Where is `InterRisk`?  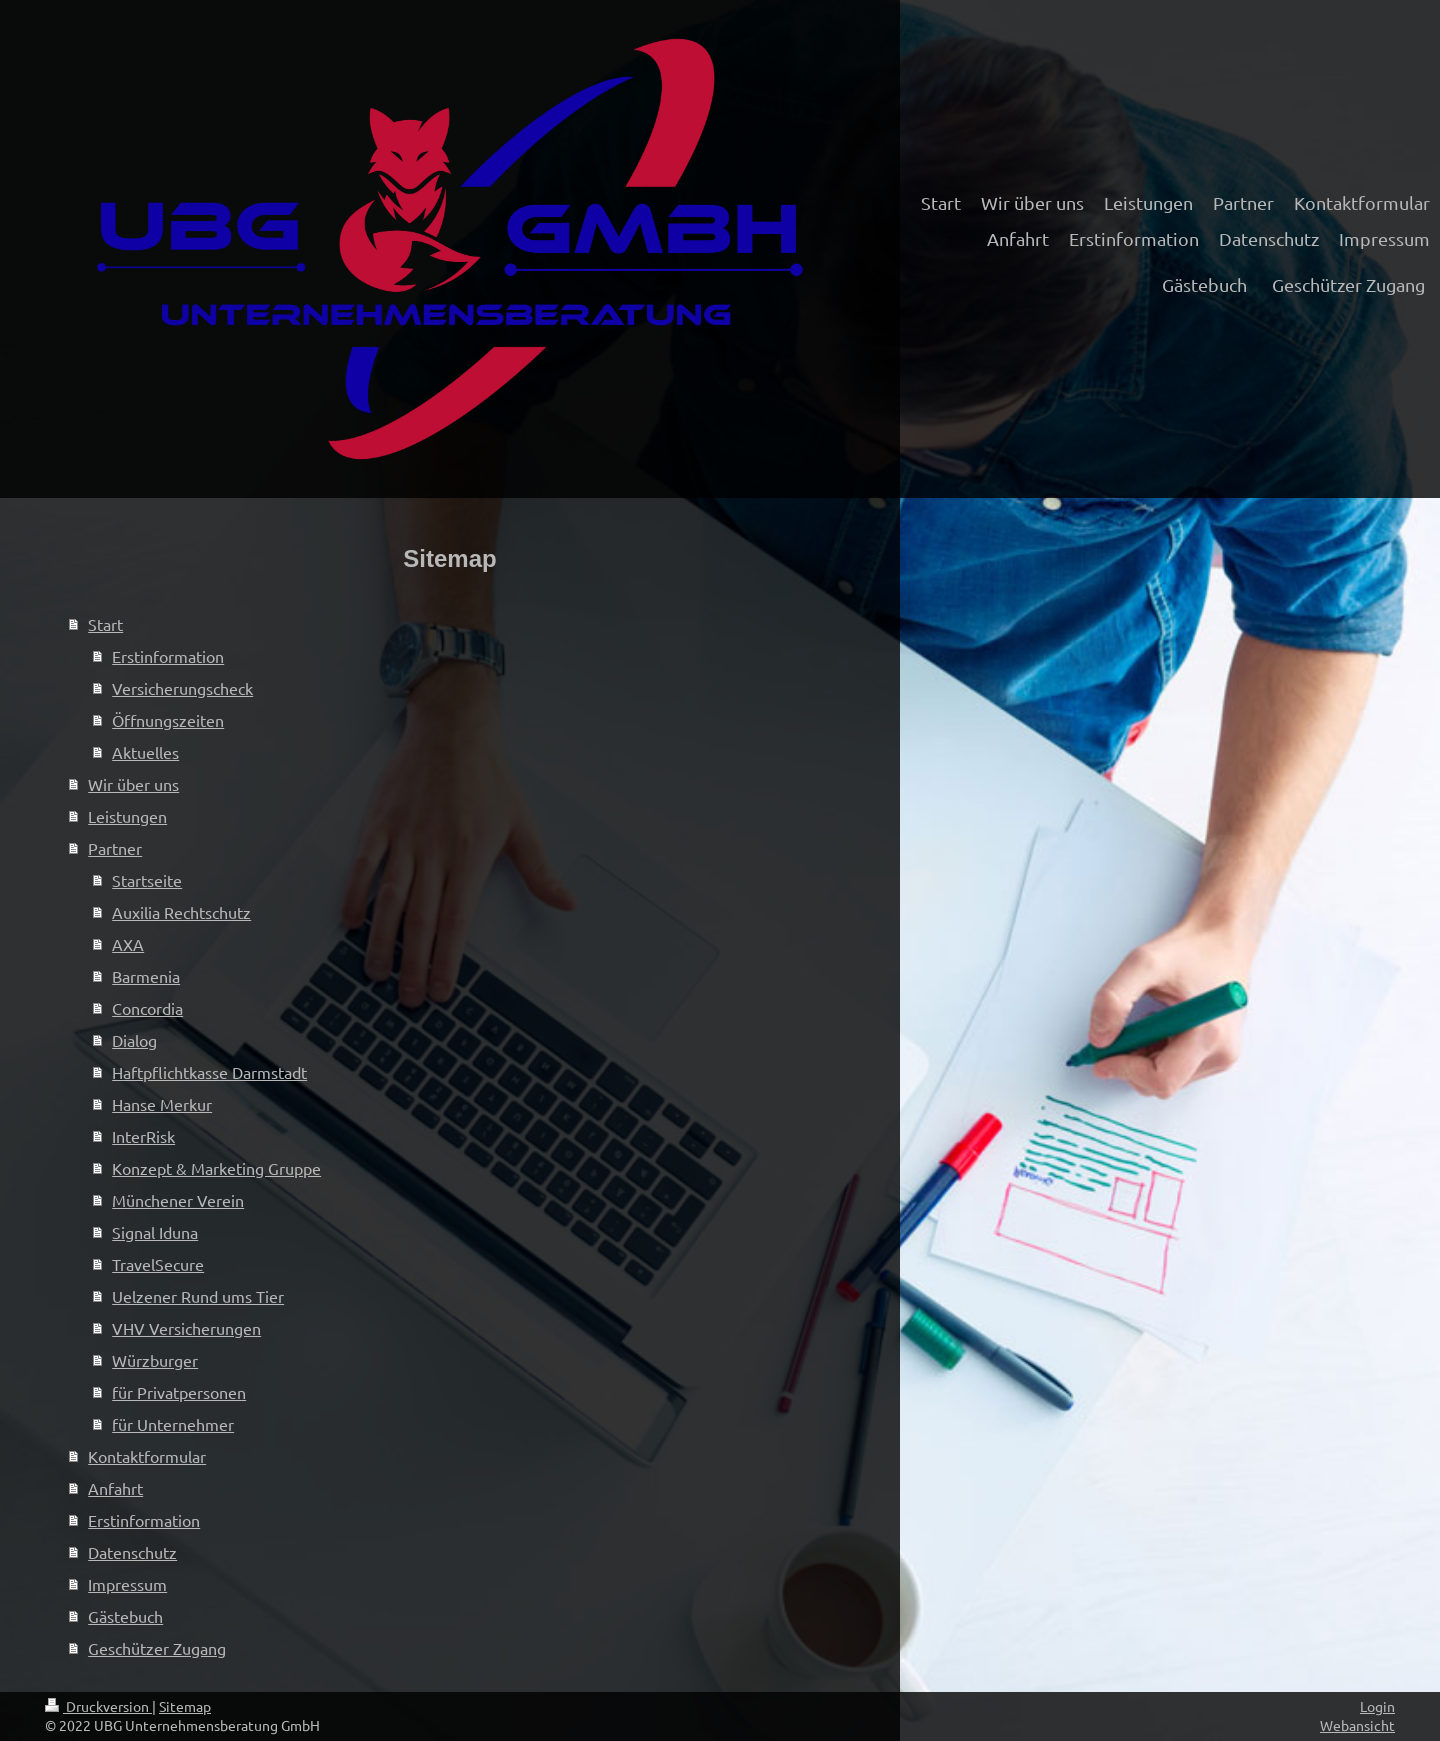
InterRisk is located at coordinates (143, 1136).